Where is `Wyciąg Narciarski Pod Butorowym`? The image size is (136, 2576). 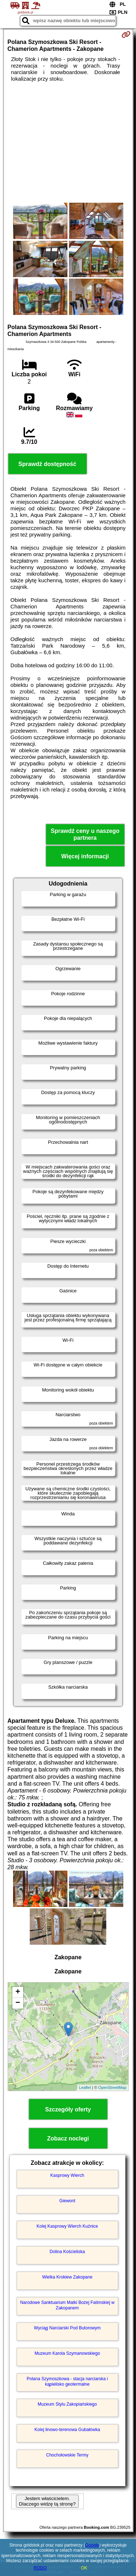
Wyciąg Narciarski Pod Butorowym is located at coordinates (67, 2327).